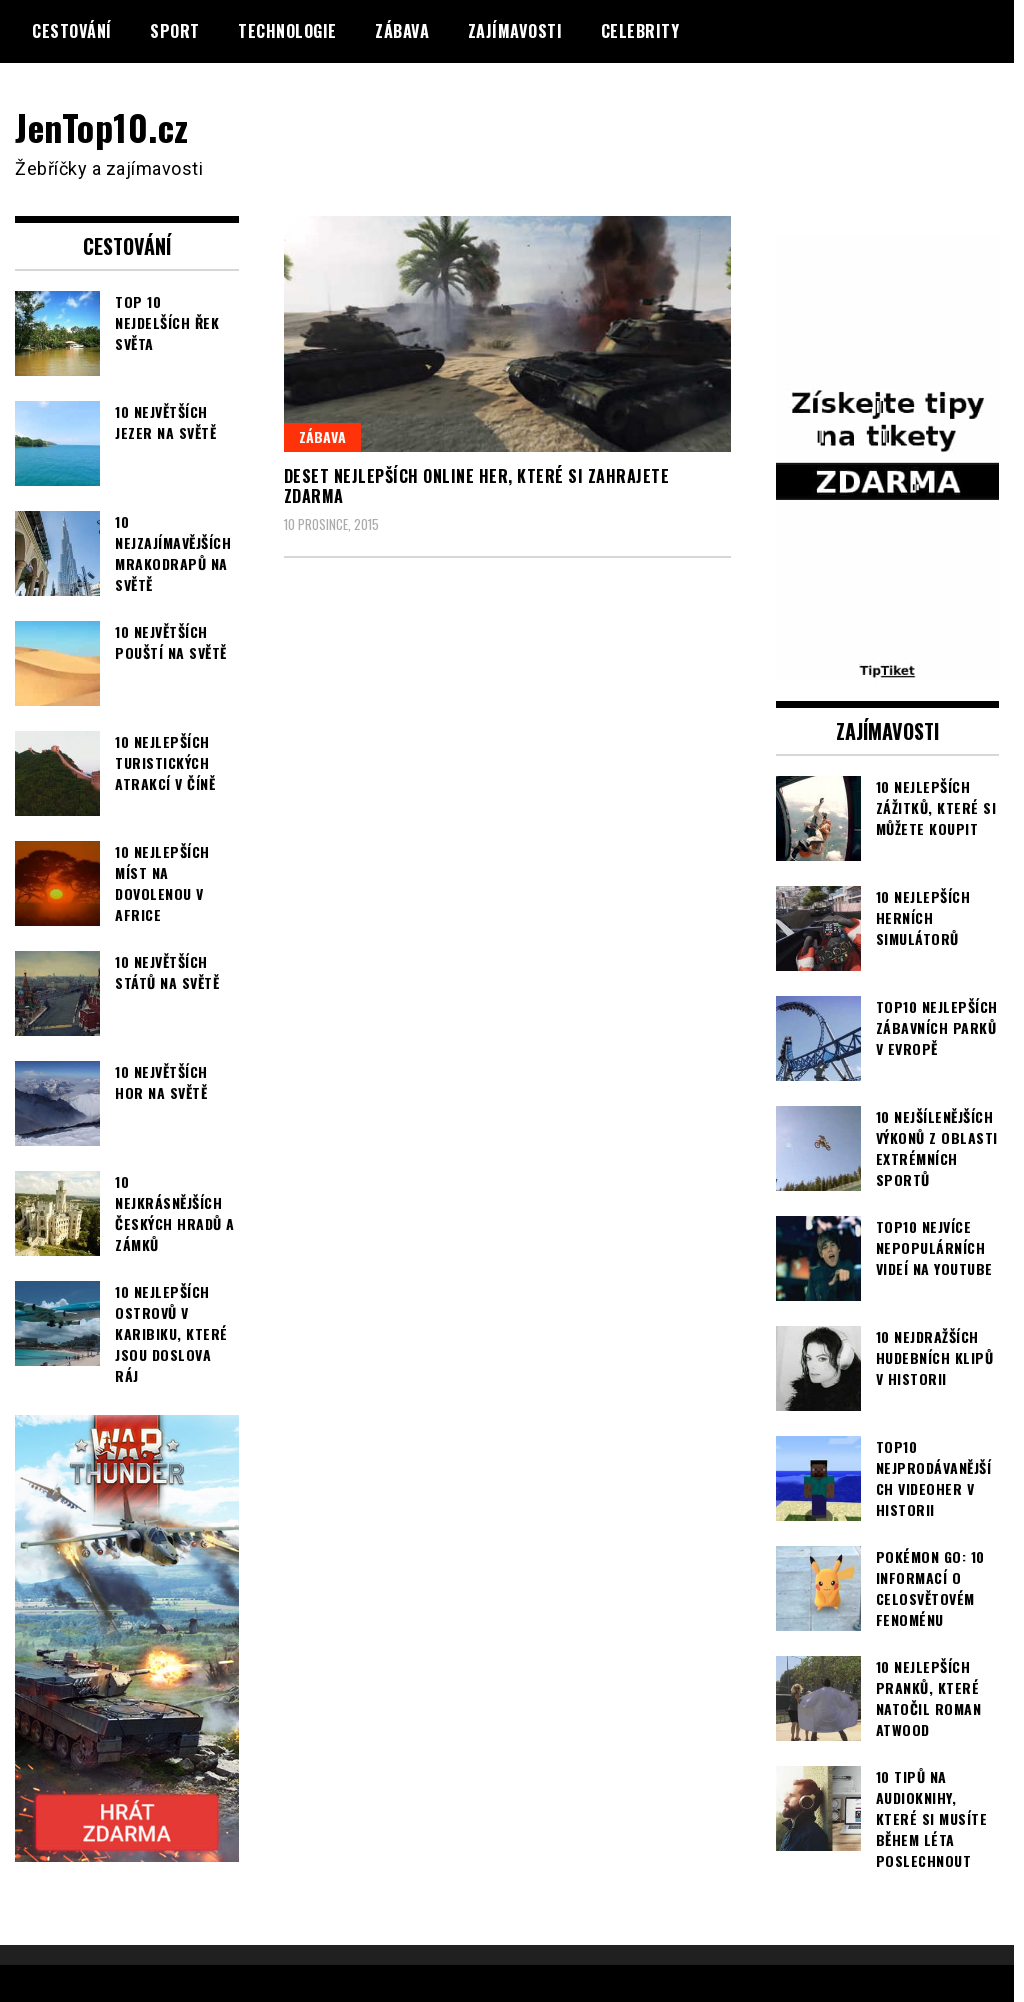 The image size is (1024, 2002). Describe the element at coordinates (175, 31) in the screenshot. I see `Sport` at that location.